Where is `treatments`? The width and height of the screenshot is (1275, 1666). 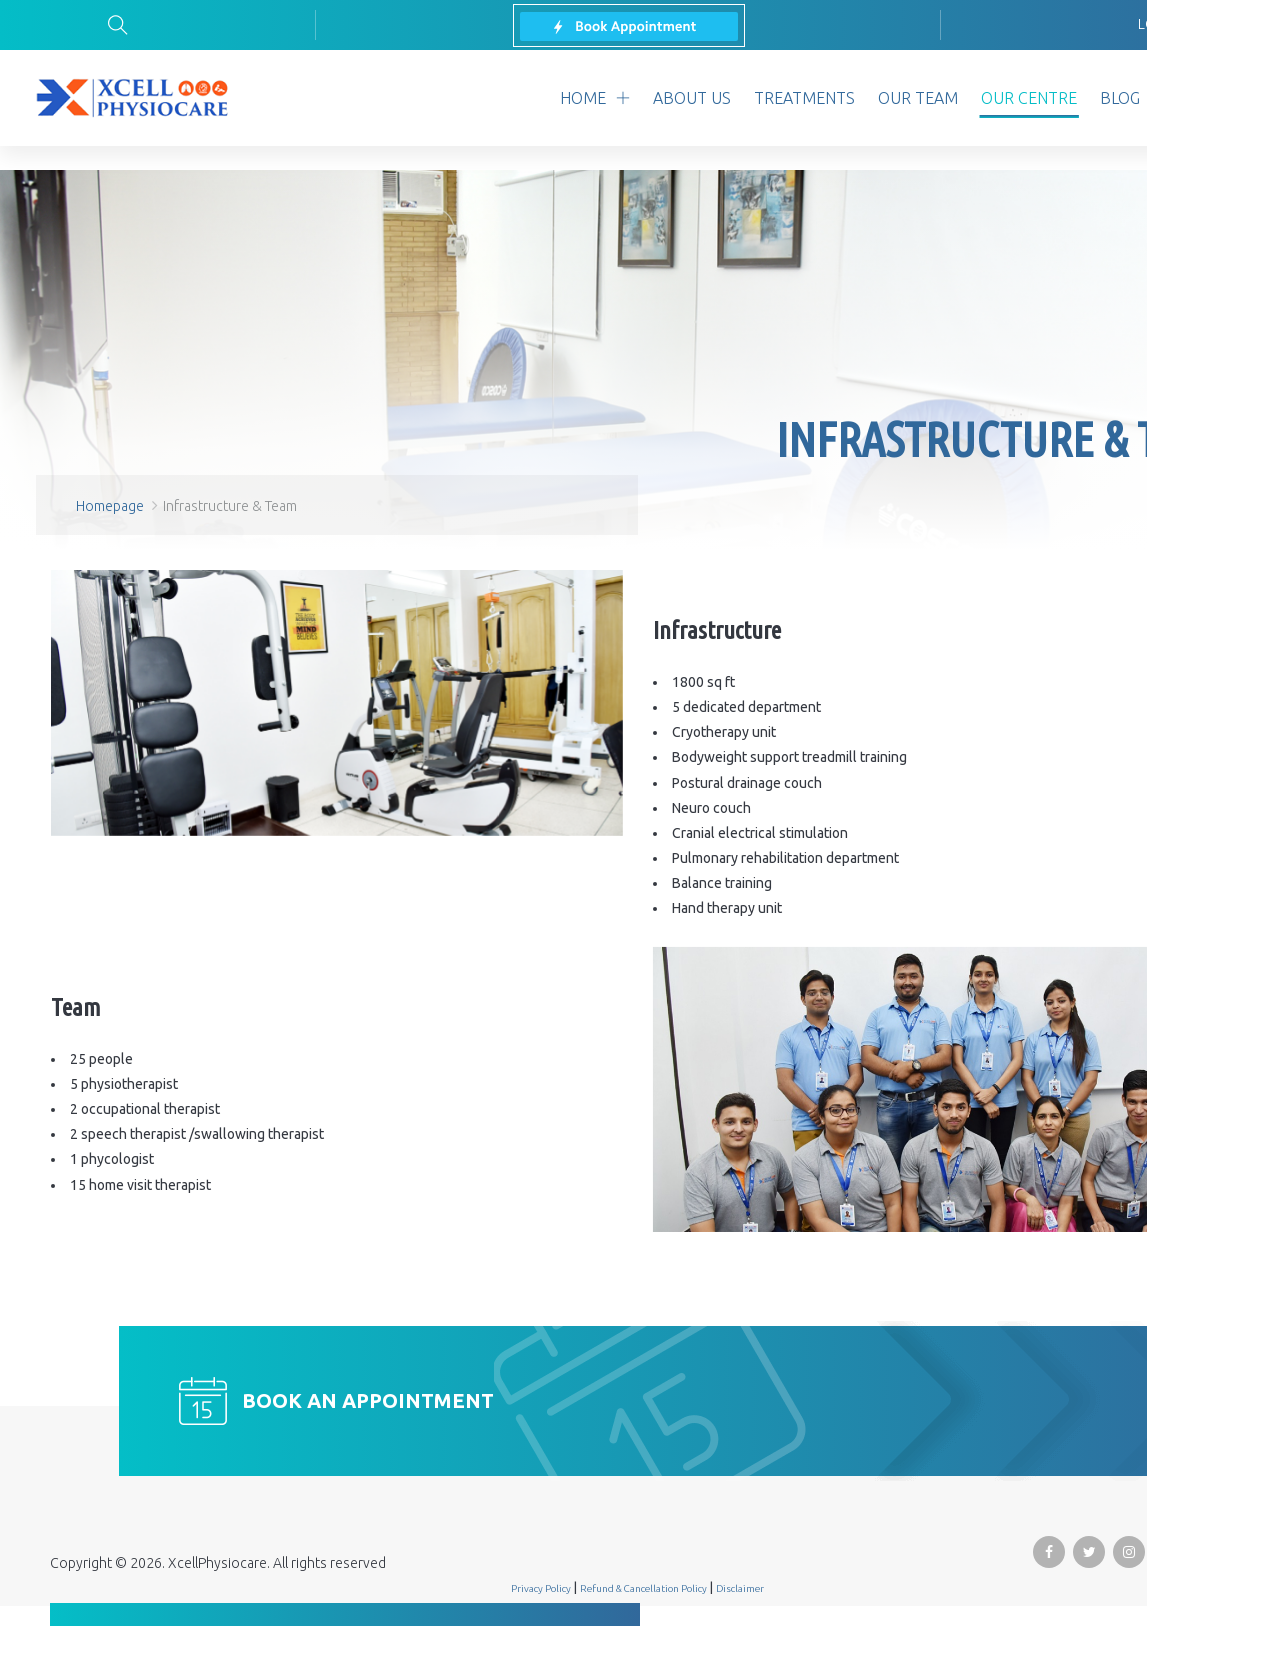 treatments is located at coordinates (804, 98).